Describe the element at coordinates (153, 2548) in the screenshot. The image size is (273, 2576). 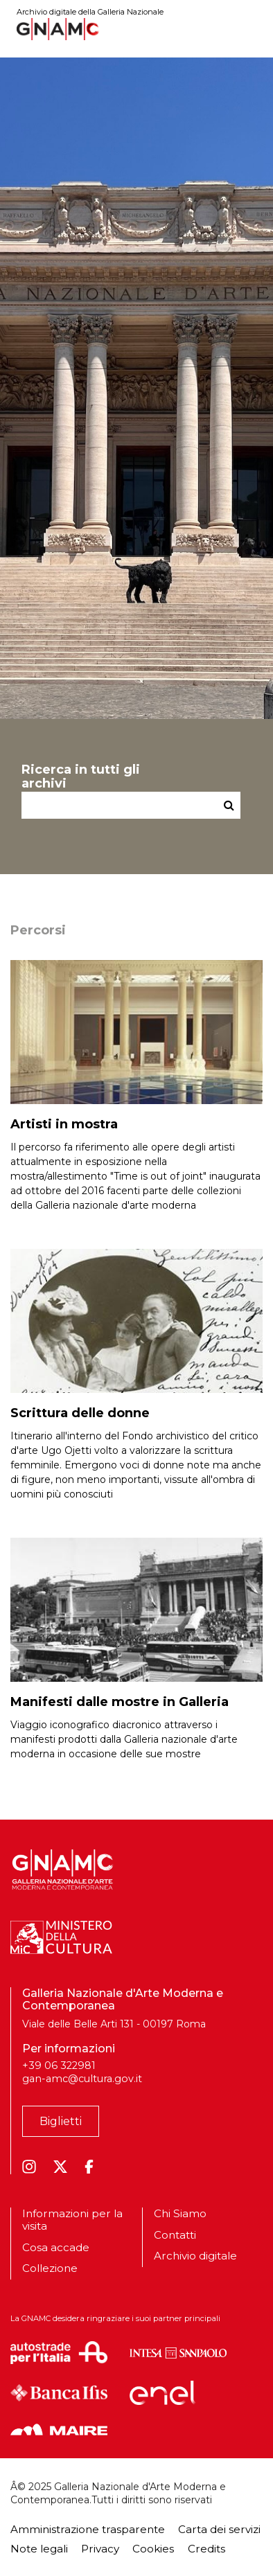
I see `Cookies` at that location.